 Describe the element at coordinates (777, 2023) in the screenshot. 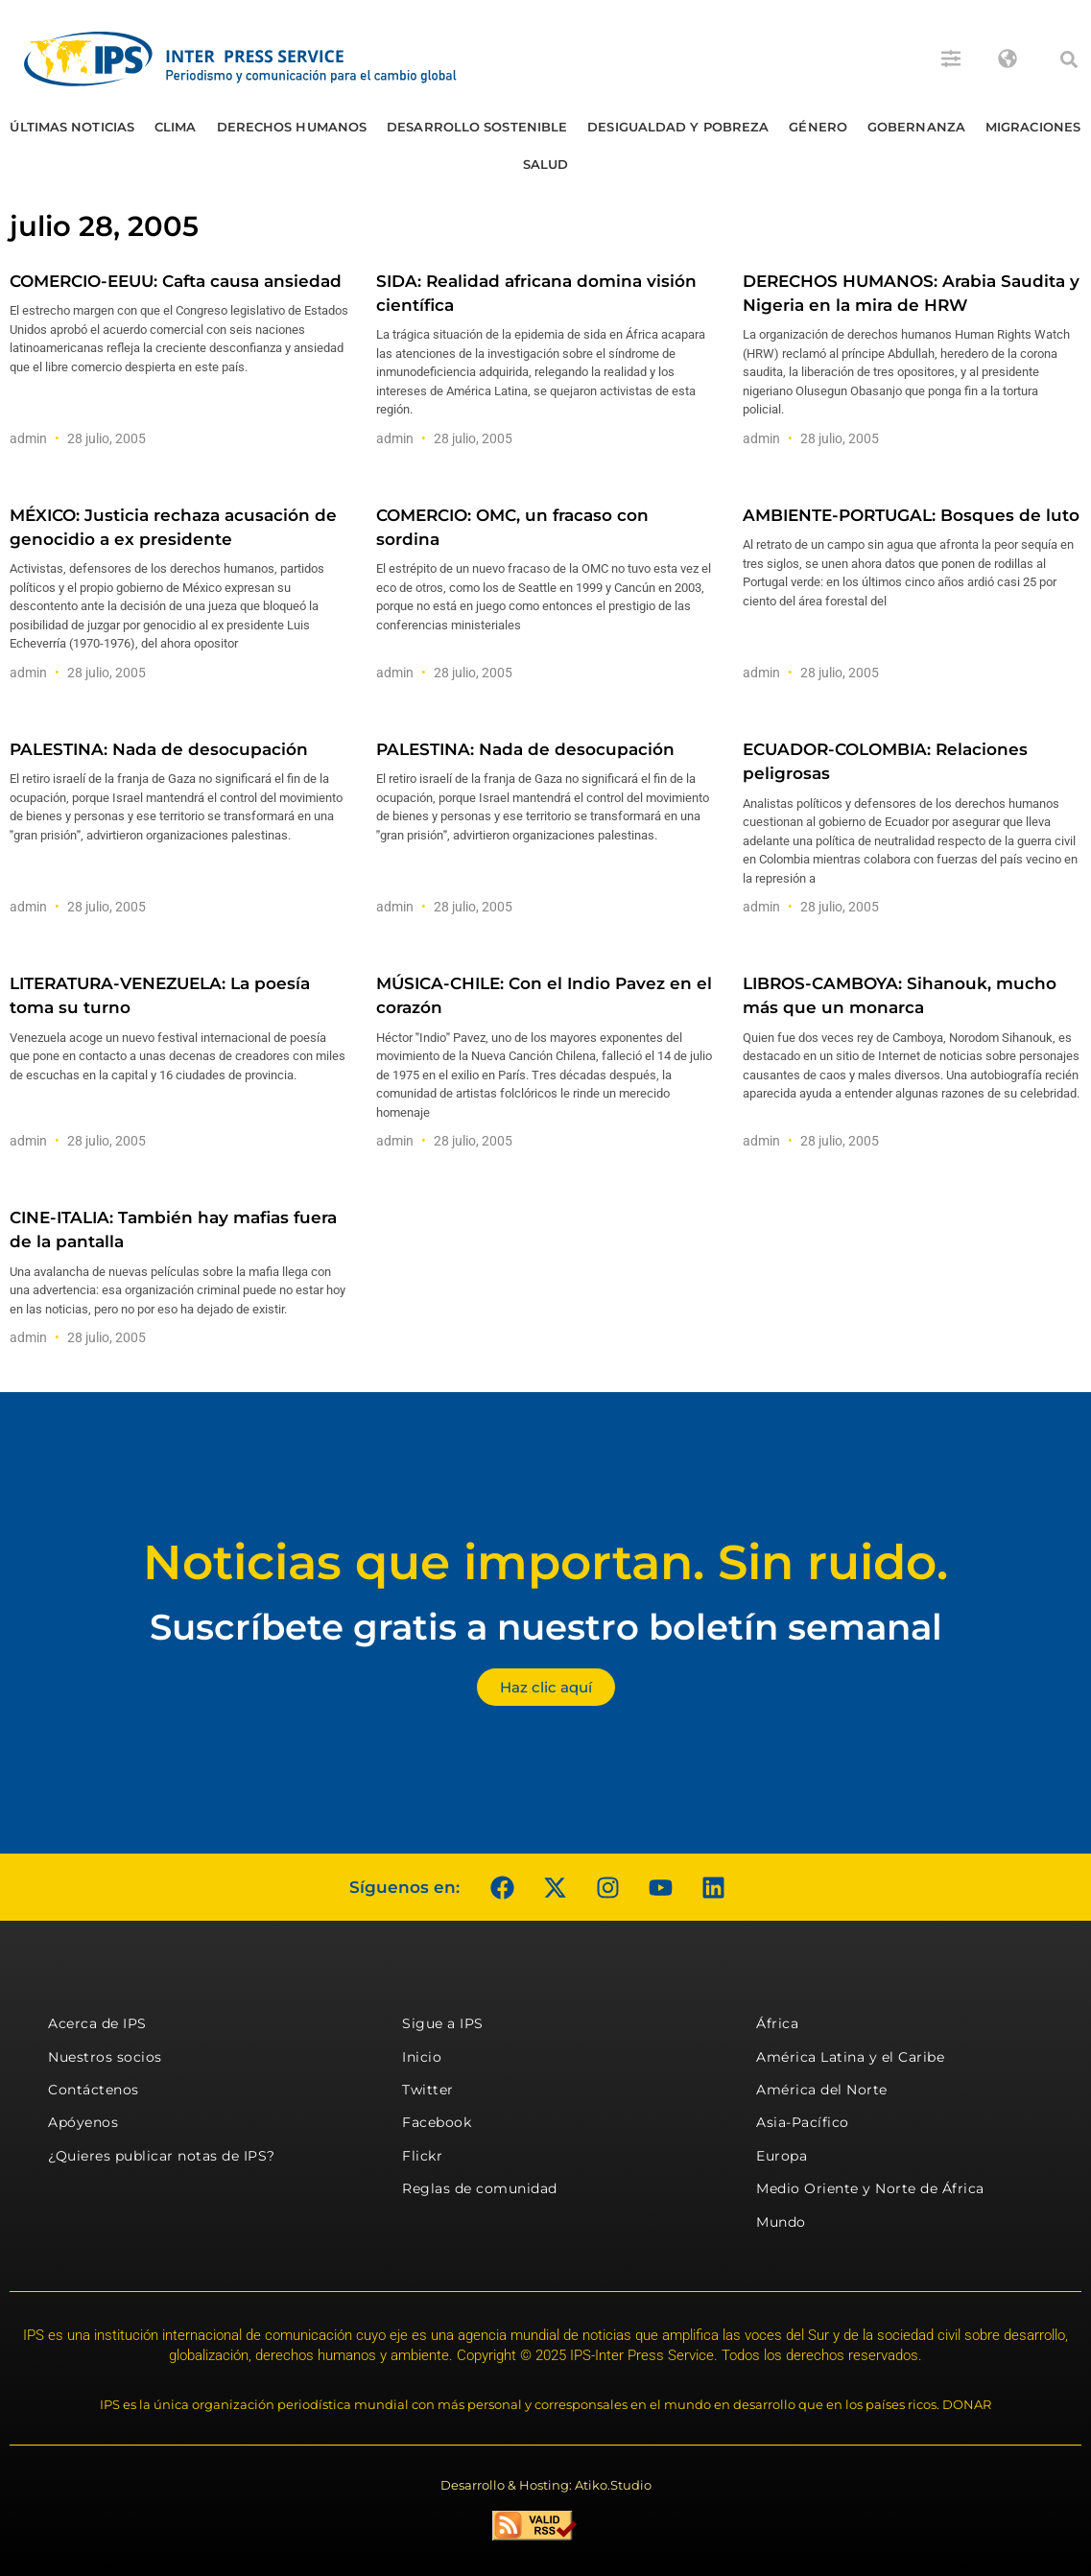

I see `África` at that location.